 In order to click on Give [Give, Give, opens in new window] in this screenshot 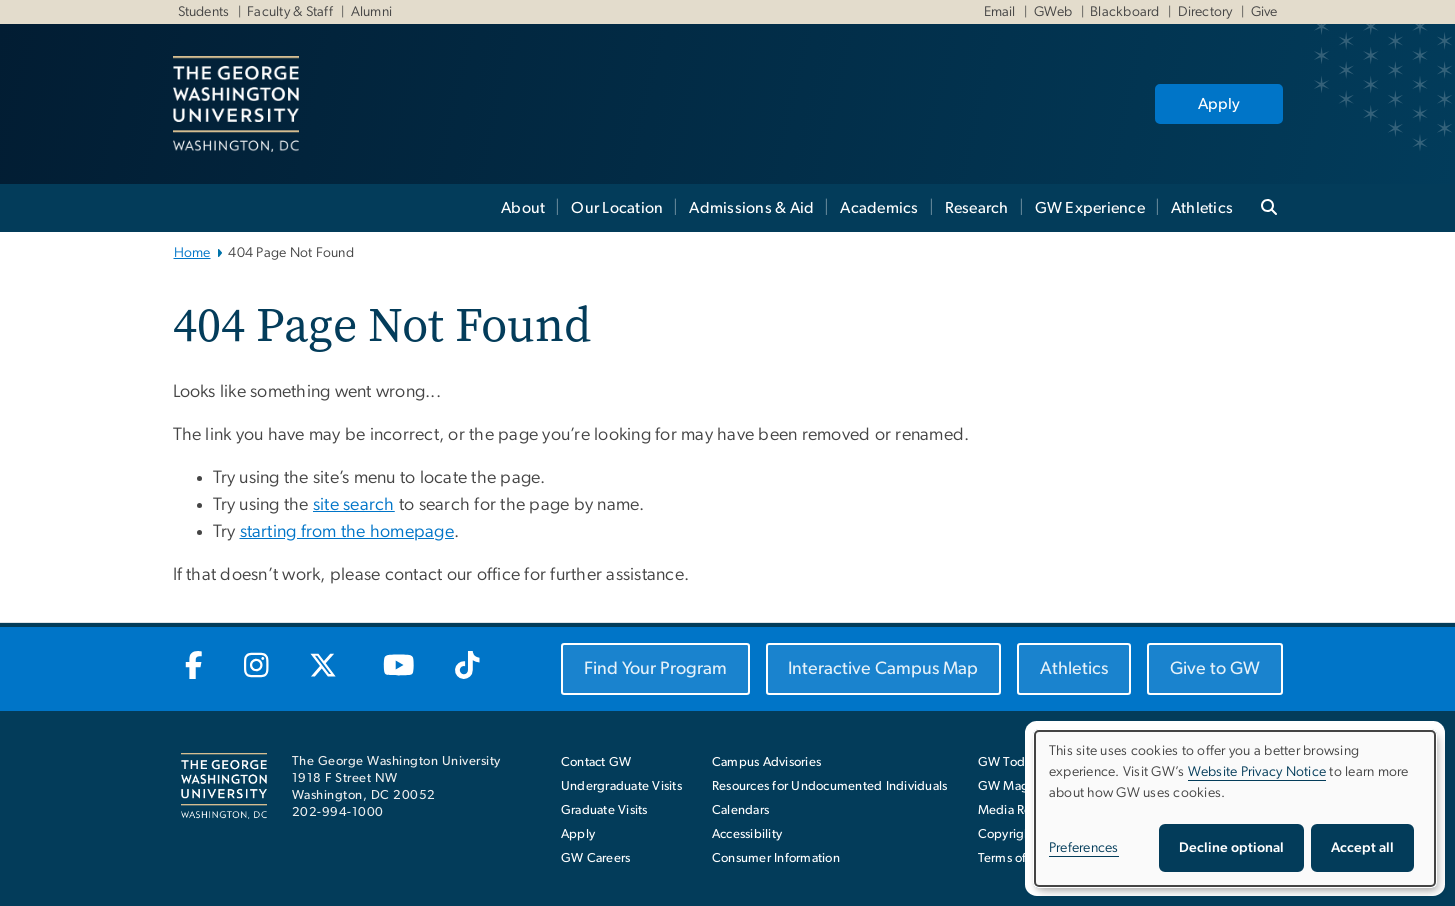, I will do `click(1262, 12)`.